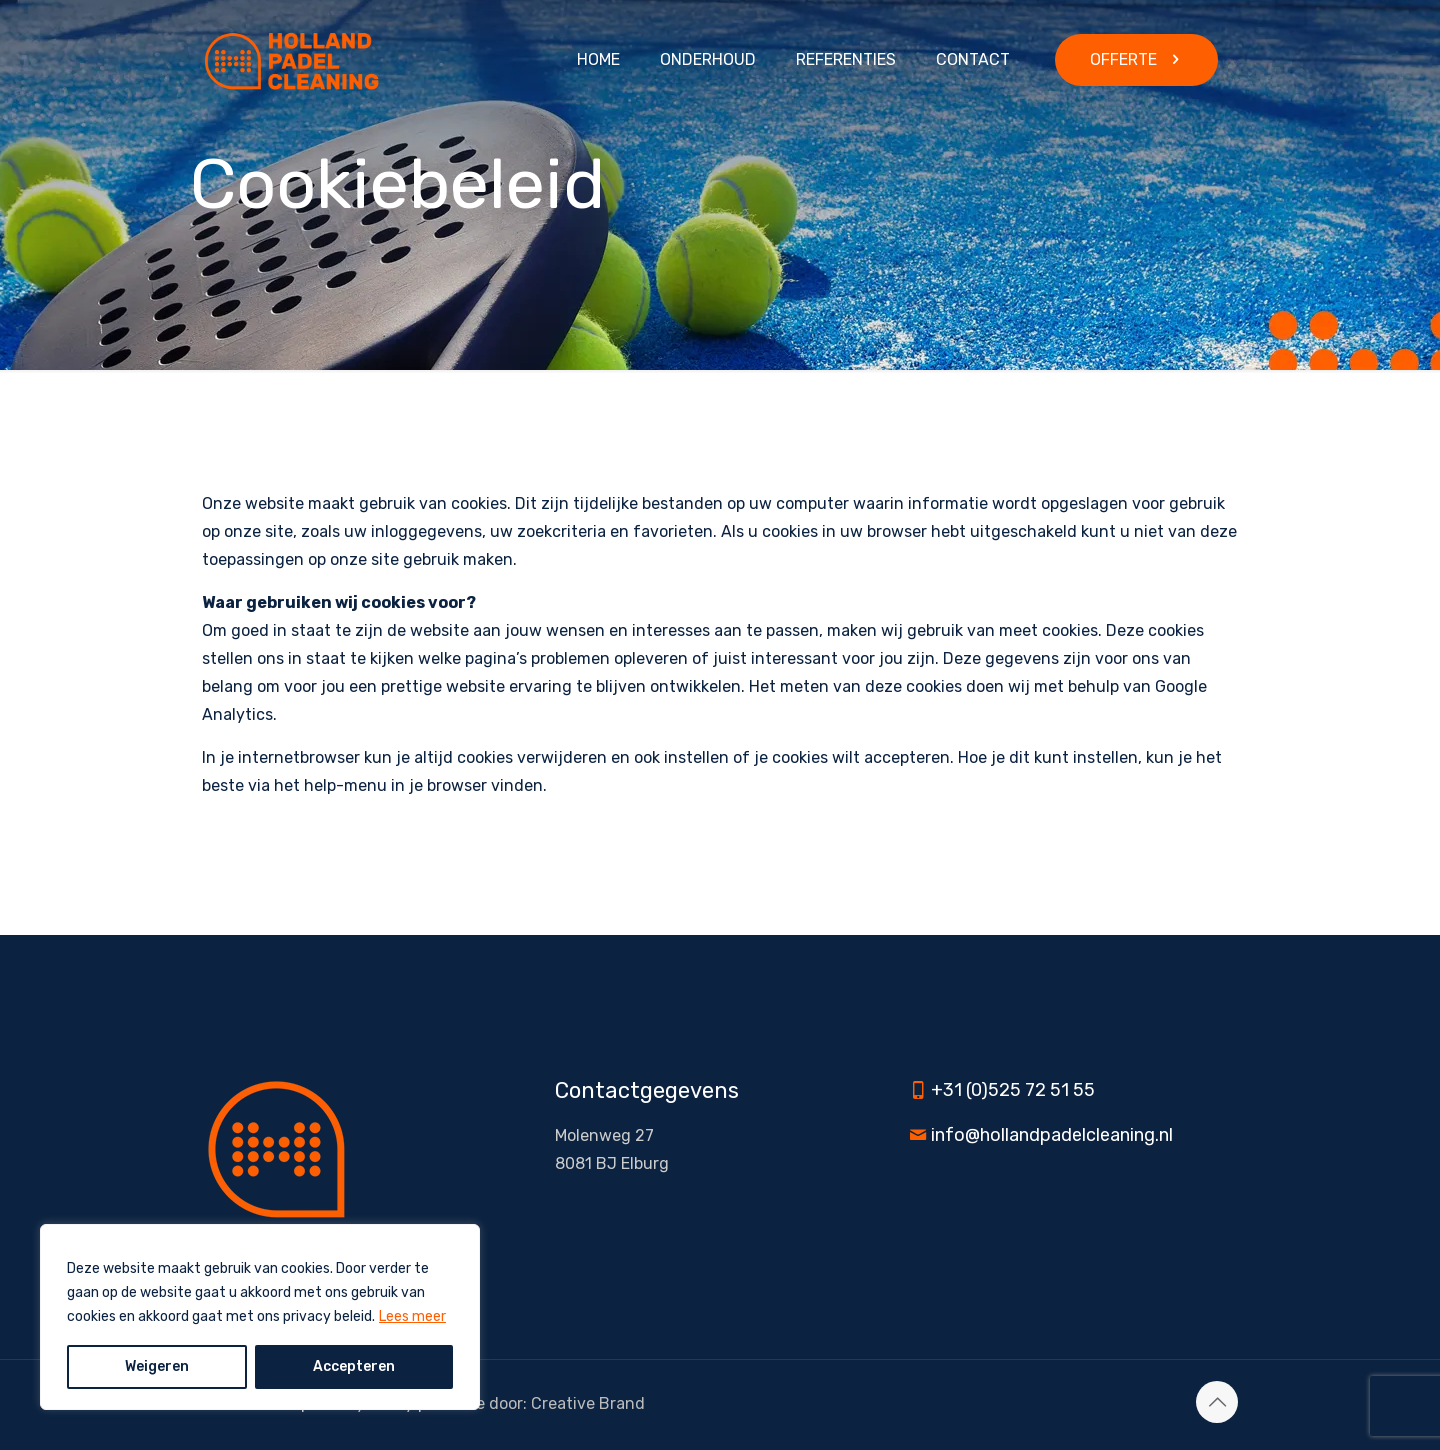 The width and height of the screenshot is (1440, 1450). I want to click on Lees meer, so click(412, 1316).